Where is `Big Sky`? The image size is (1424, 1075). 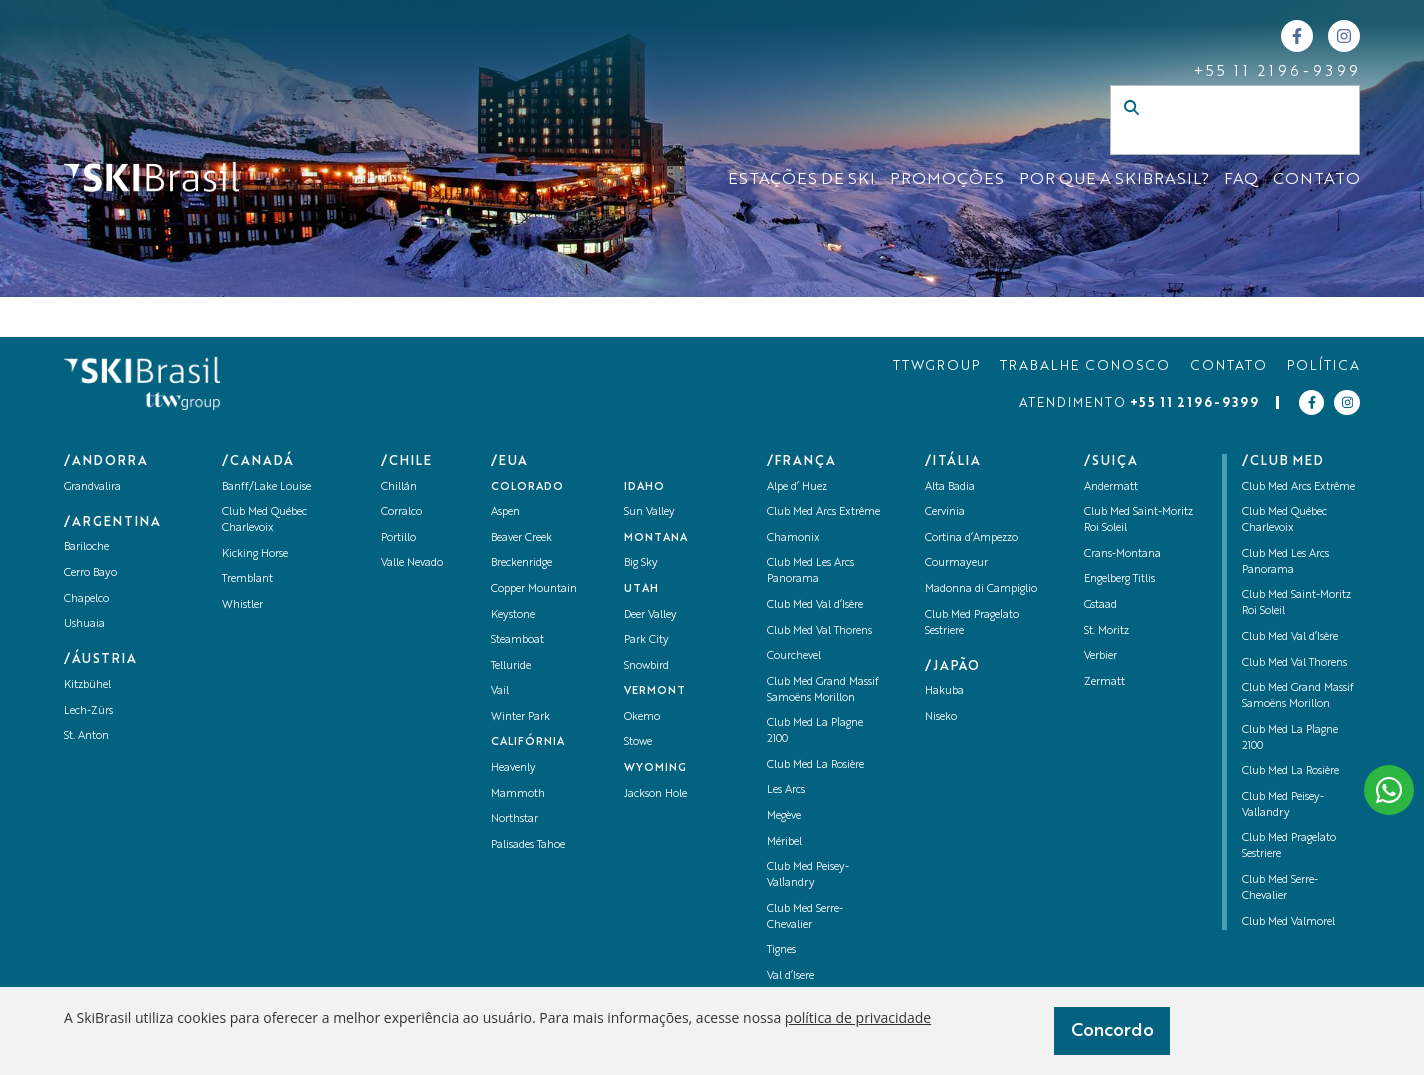 Big Sky is located at coordinates (641, 563).